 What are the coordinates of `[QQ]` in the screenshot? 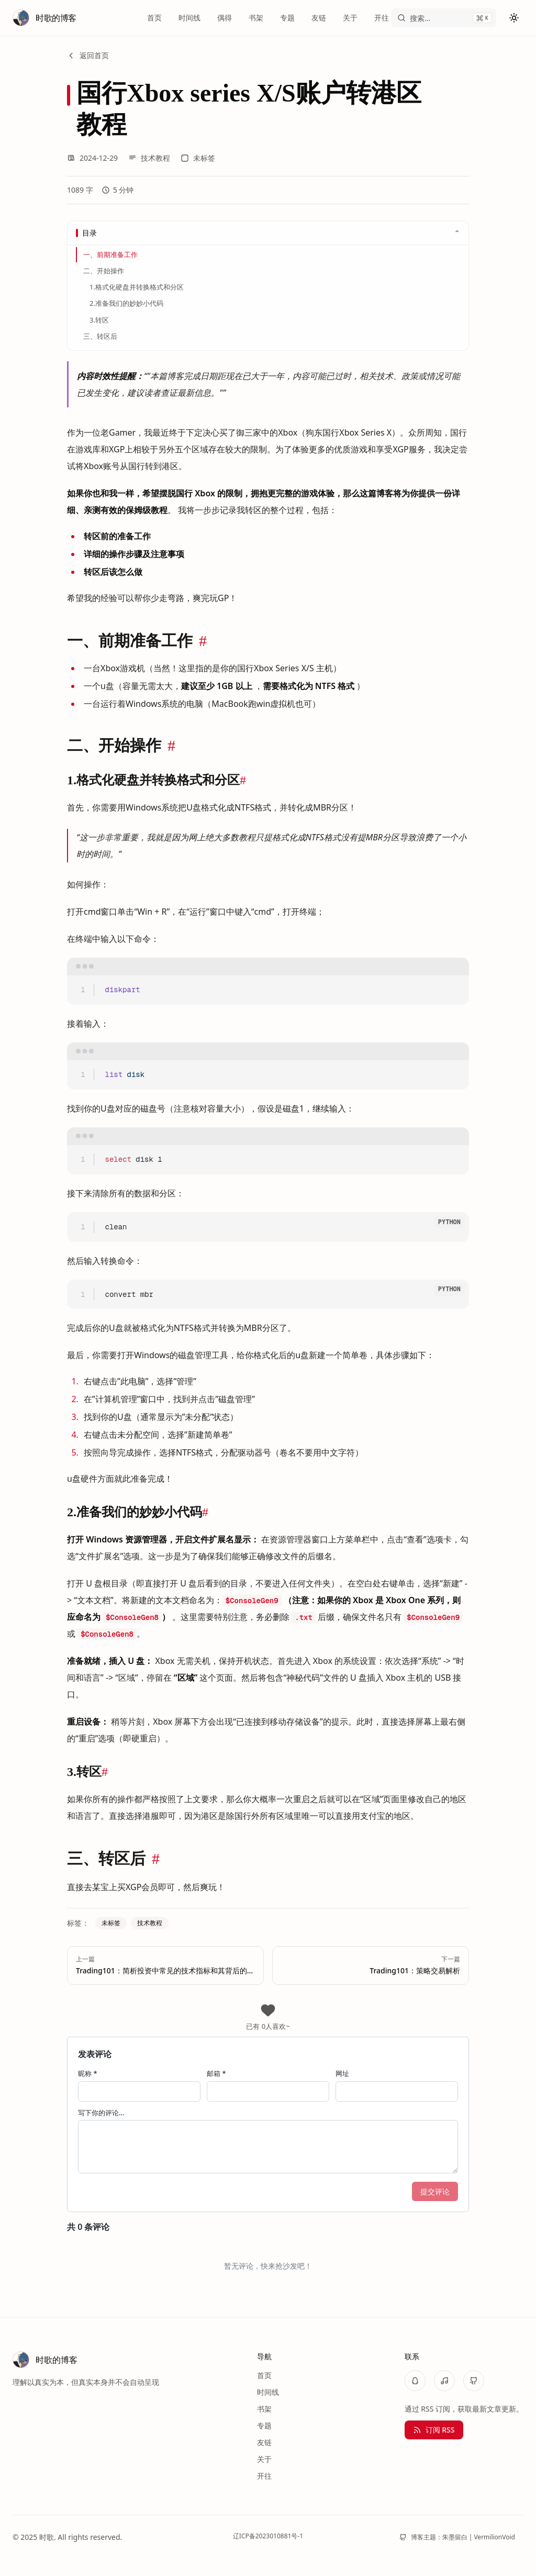 It's located at (415, 2380).